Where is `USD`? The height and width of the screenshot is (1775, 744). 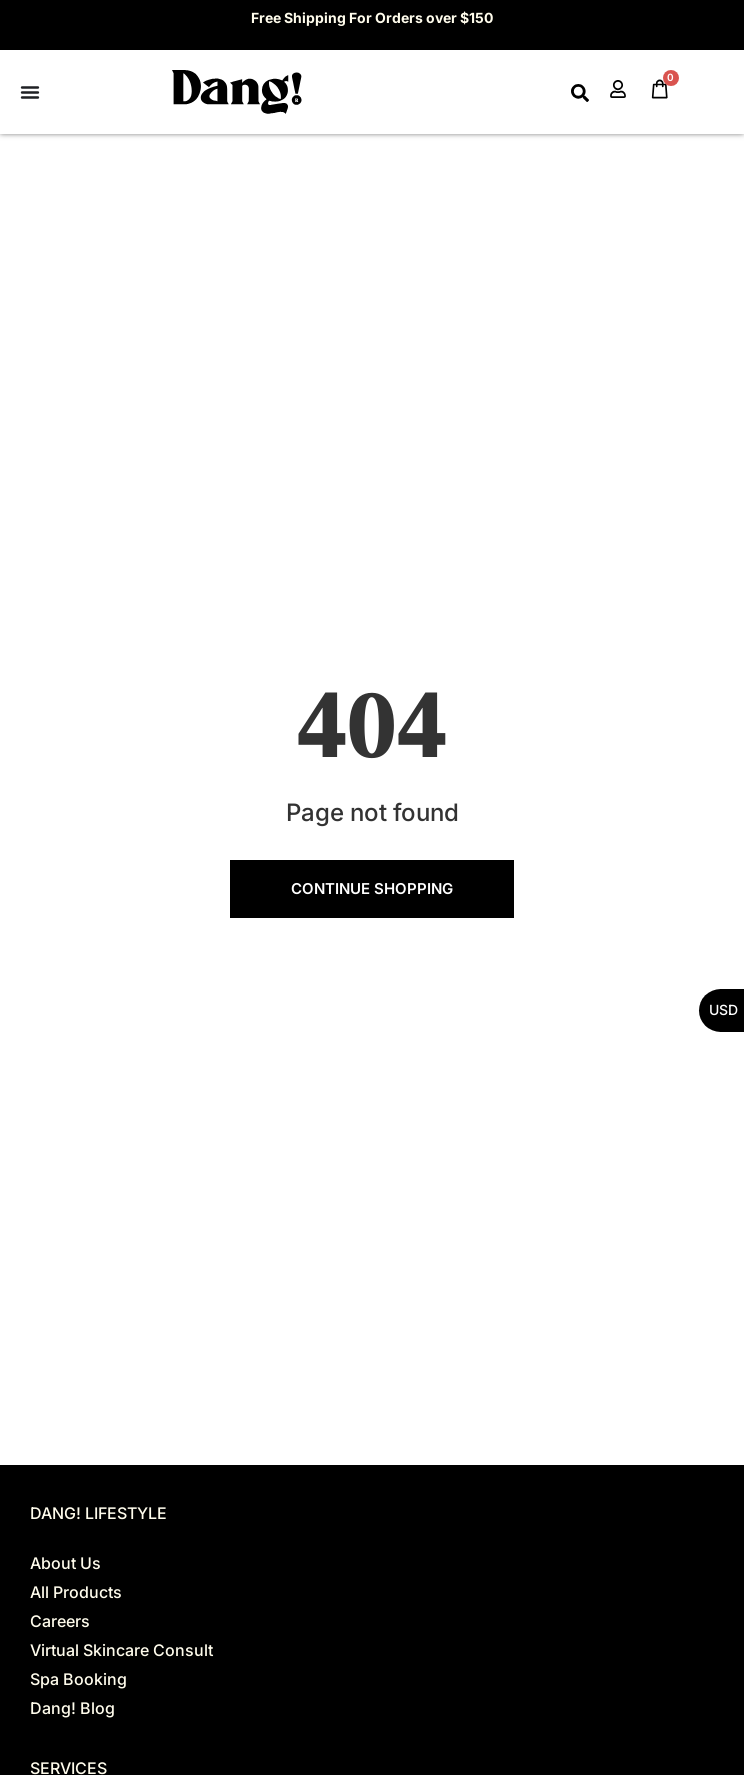 USD is located at coordinates (723, 1009).